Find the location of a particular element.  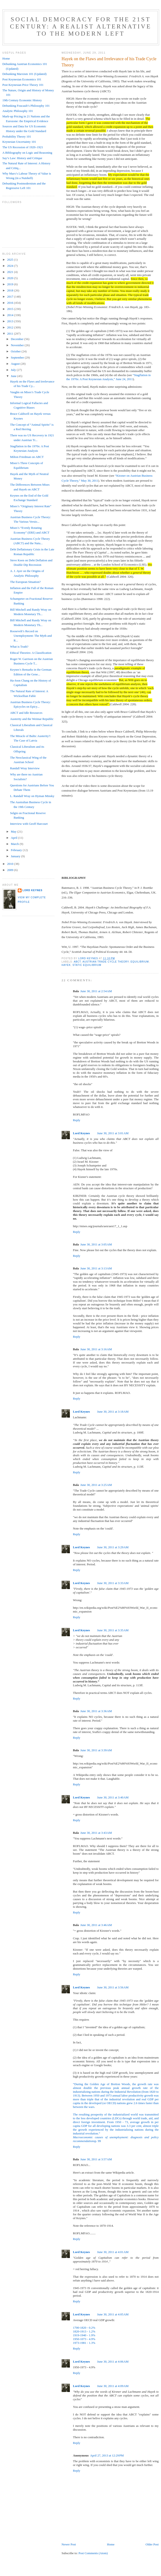

19th Century Economic History is located at coordinates (22, 100).